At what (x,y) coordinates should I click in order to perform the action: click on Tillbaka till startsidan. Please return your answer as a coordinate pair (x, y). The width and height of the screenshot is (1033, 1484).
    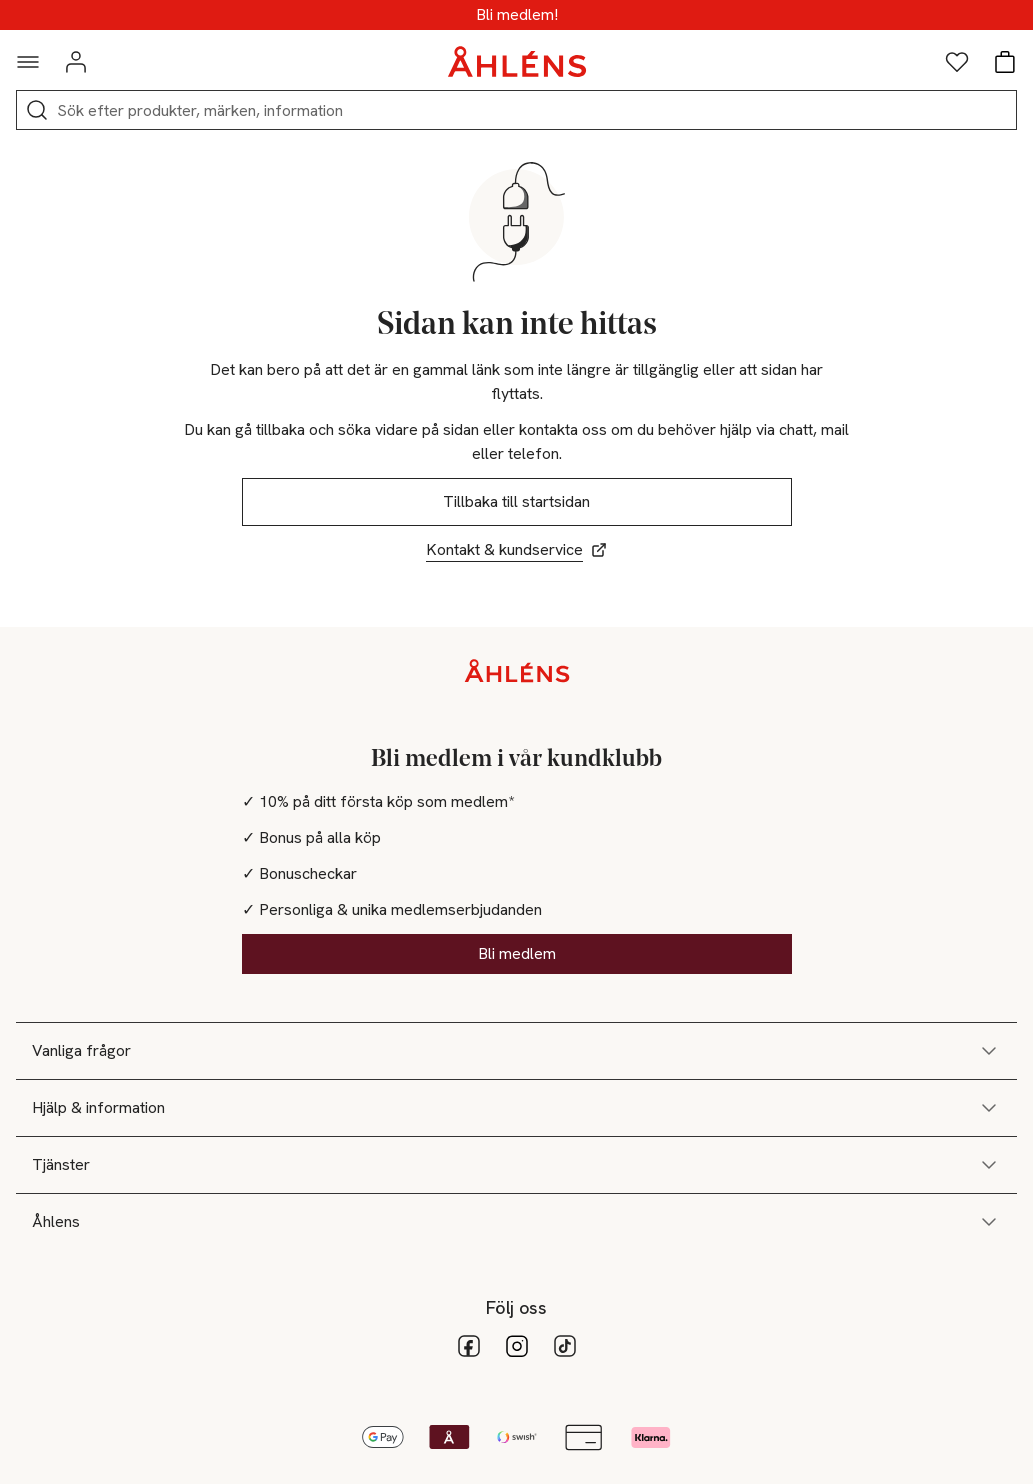
    Looking at the image, I should click on (516, 501).